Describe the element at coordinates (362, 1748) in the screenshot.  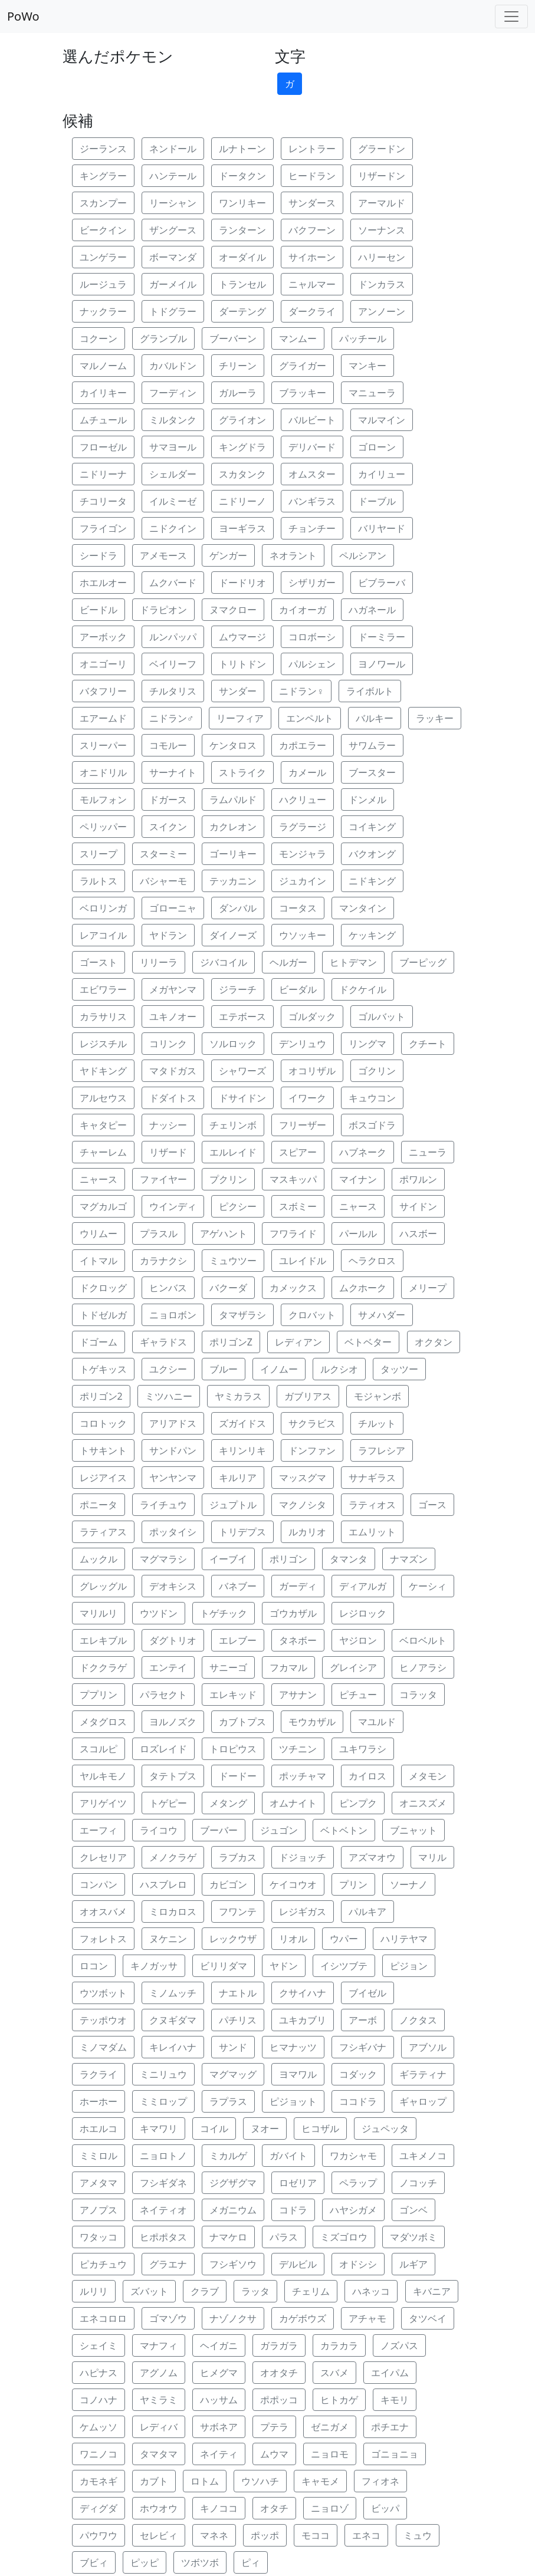
I see `ユキワラシ` at that location.